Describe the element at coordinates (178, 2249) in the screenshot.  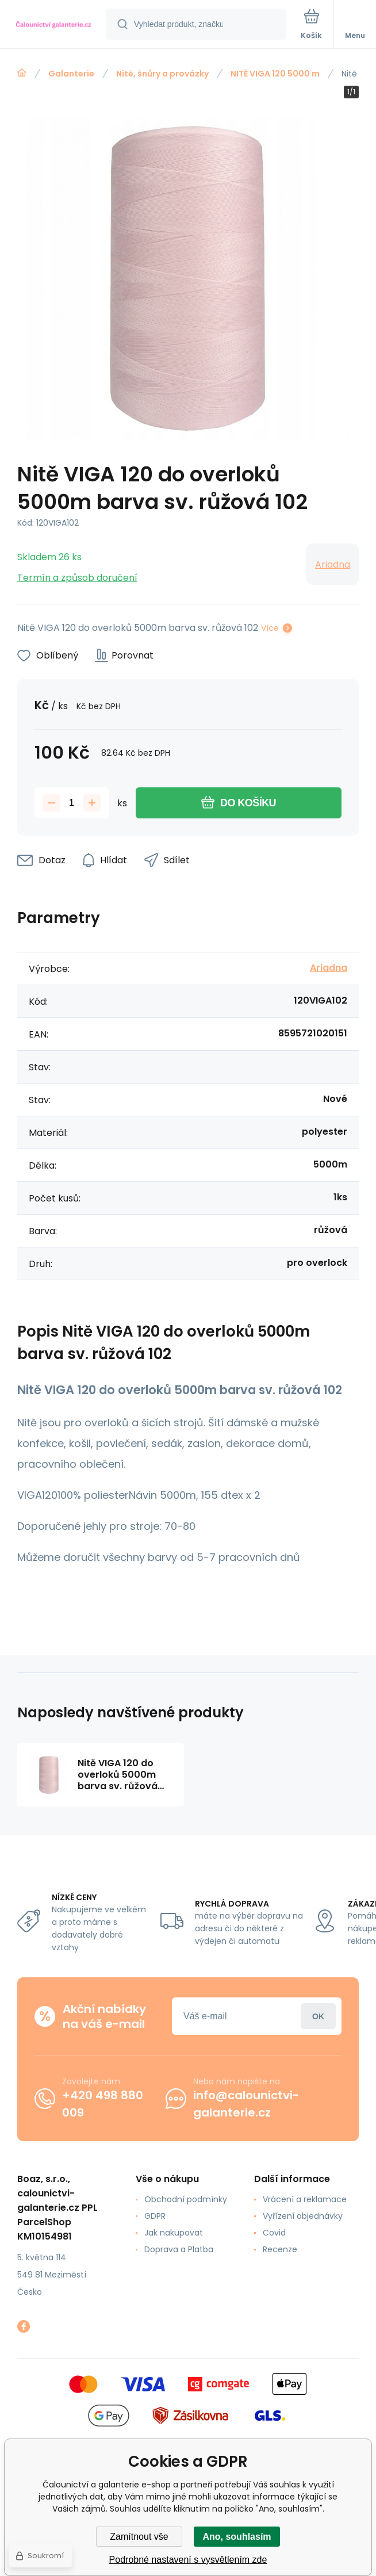
I see `Doprava a Platba` at that location.